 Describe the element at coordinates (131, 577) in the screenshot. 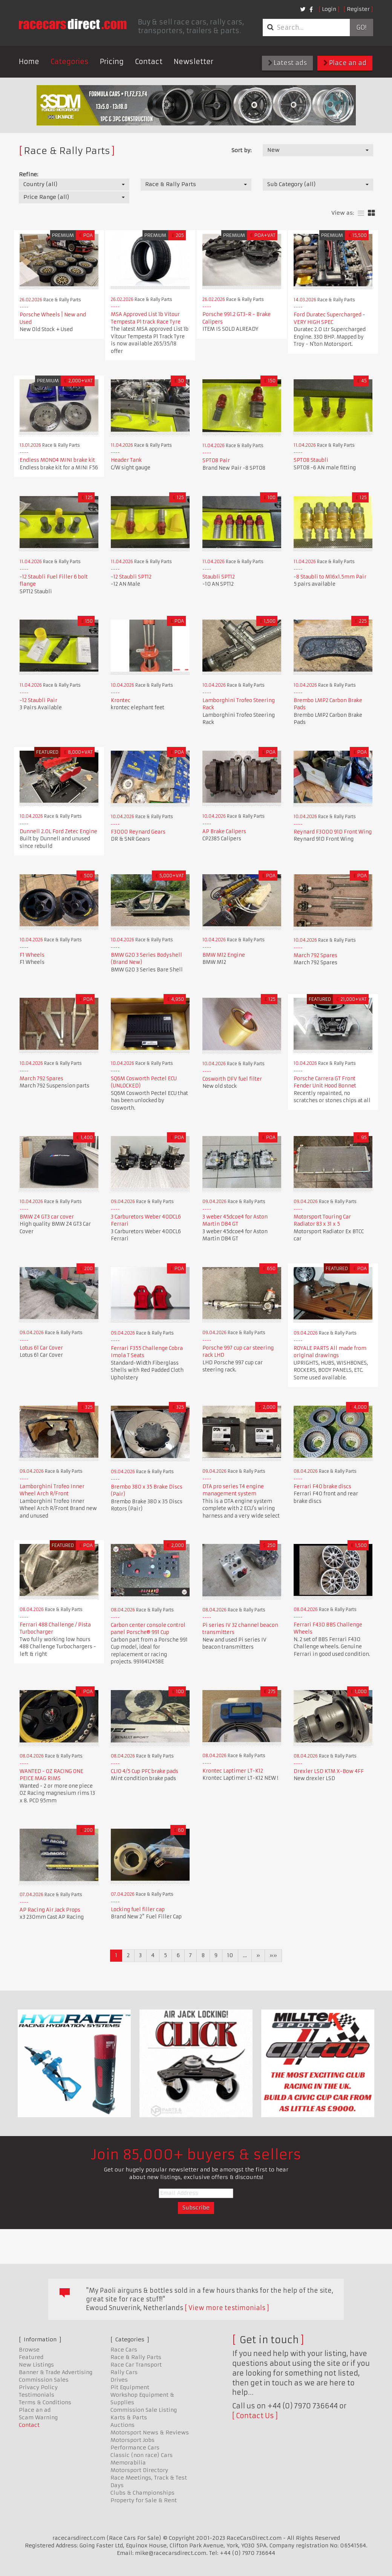

I see `-12 Staubli SPT12` at that location.